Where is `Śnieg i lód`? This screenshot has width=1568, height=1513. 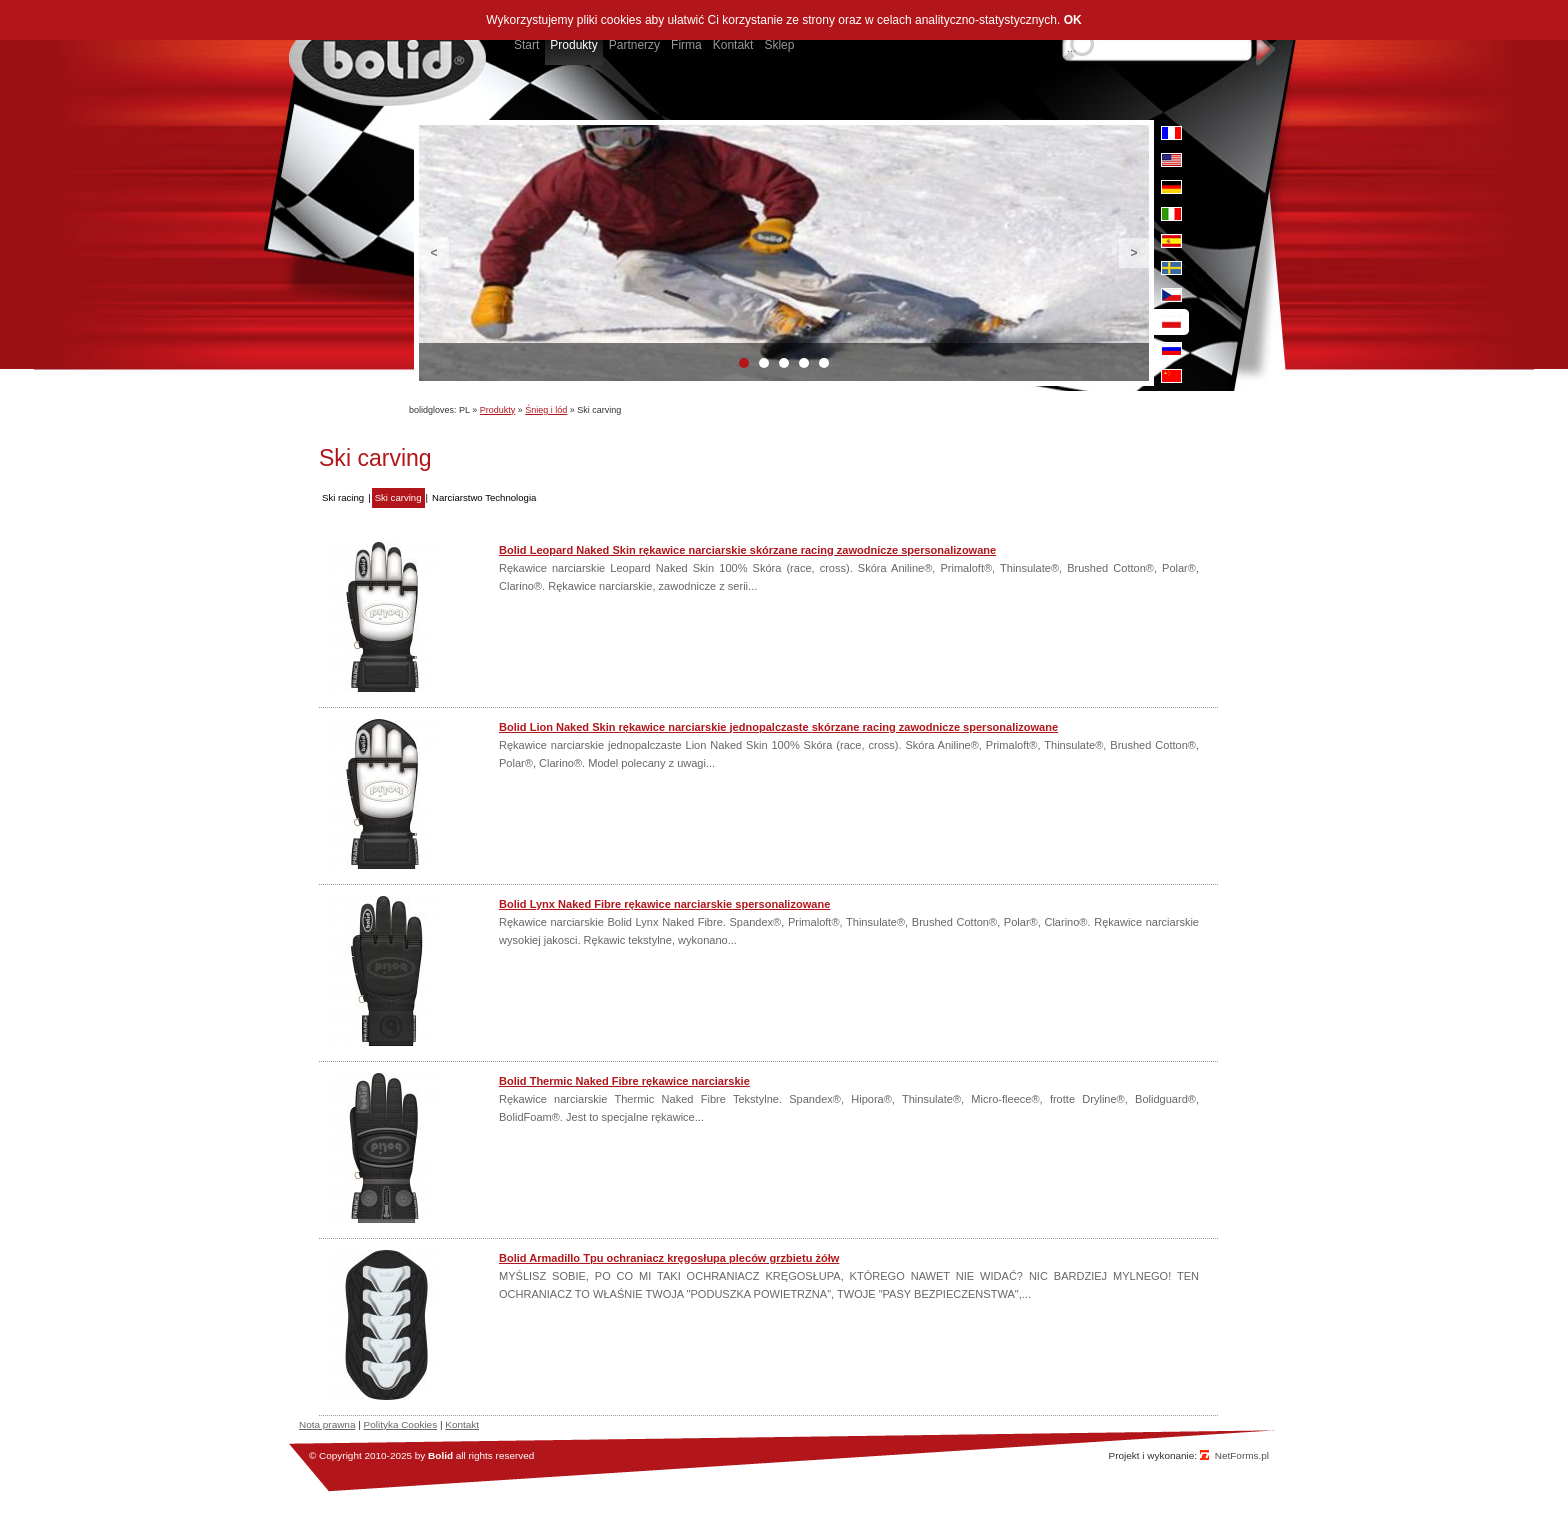 Śnieg i lód is located at coordinates (546, 410).